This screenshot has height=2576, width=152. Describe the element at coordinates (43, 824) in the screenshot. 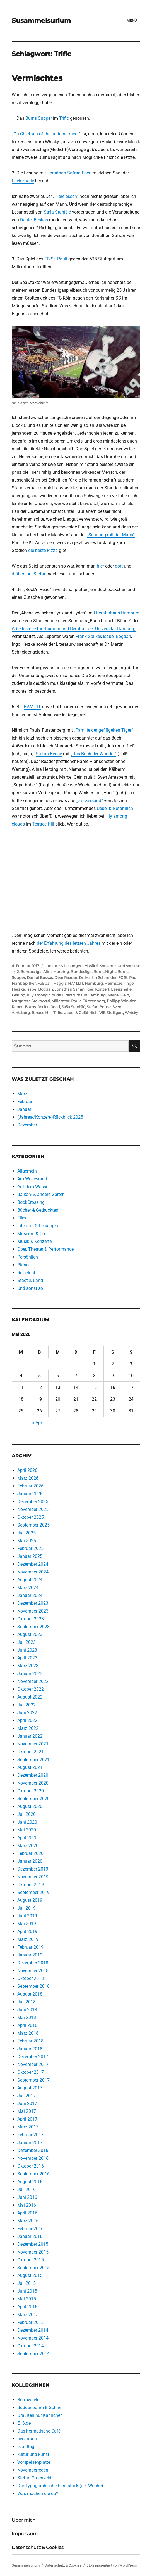

I see `Terrace Hill` at that location.